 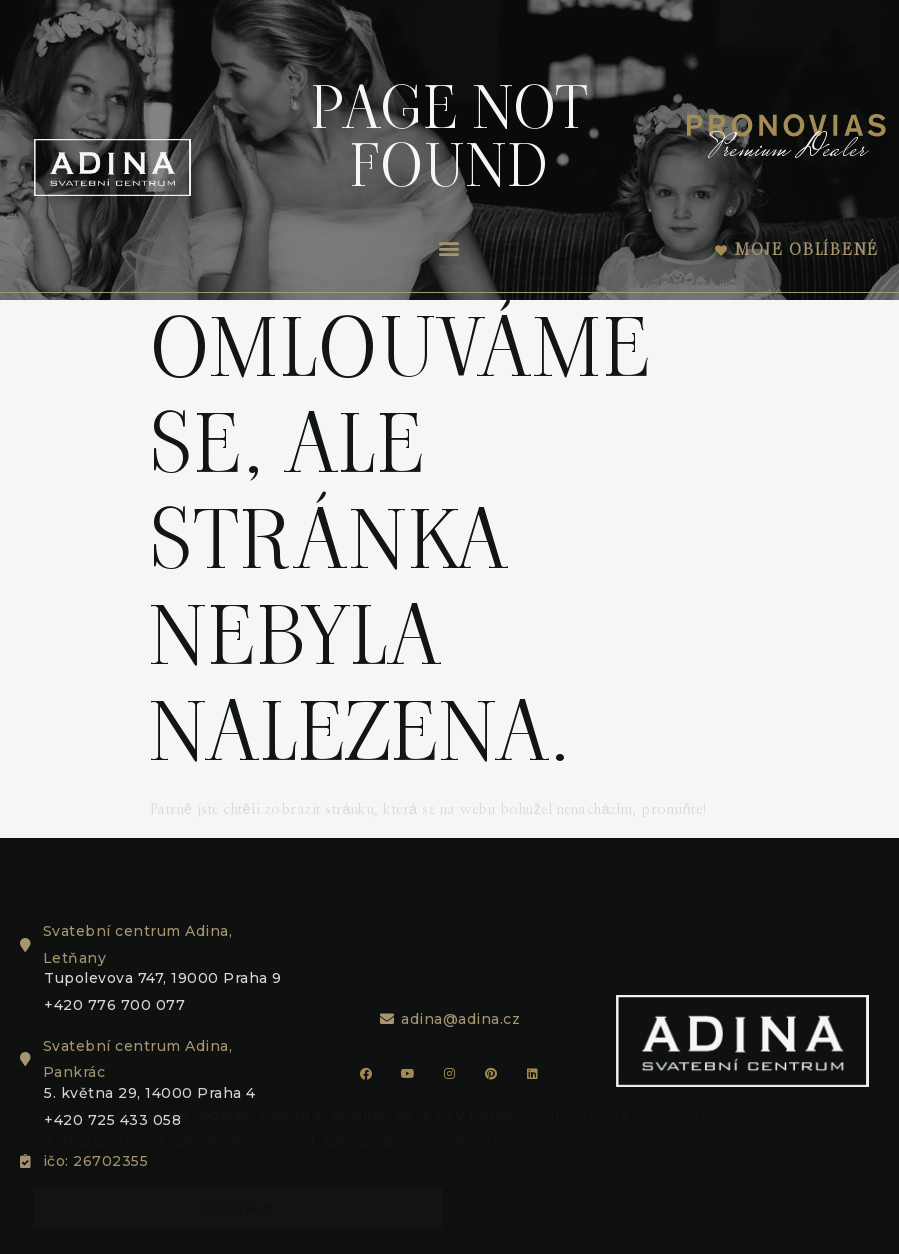 I want to click on [button], so click(x=450, y=248).